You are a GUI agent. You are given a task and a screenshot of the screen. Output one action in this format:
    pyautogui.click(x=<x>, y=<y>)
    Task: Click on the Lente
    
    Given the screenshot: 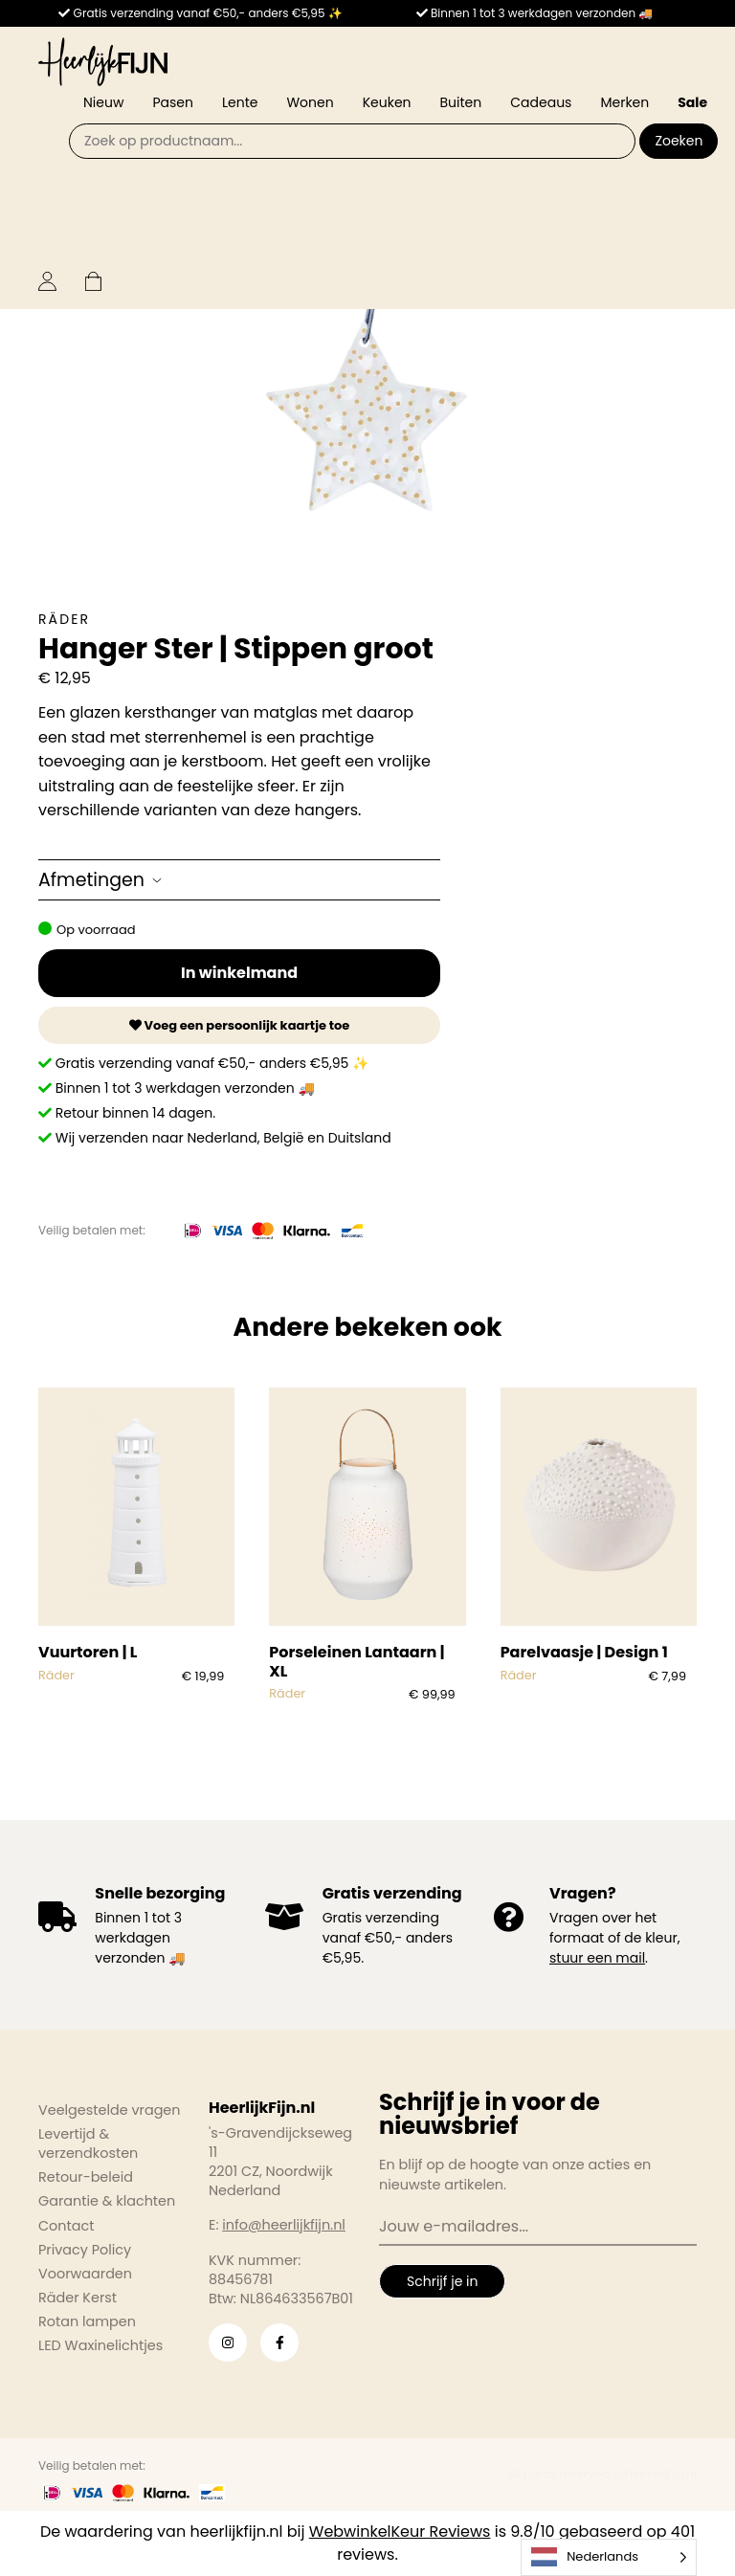 What is the action you would take?
    pyautogui.click(x=239, y=102)
    